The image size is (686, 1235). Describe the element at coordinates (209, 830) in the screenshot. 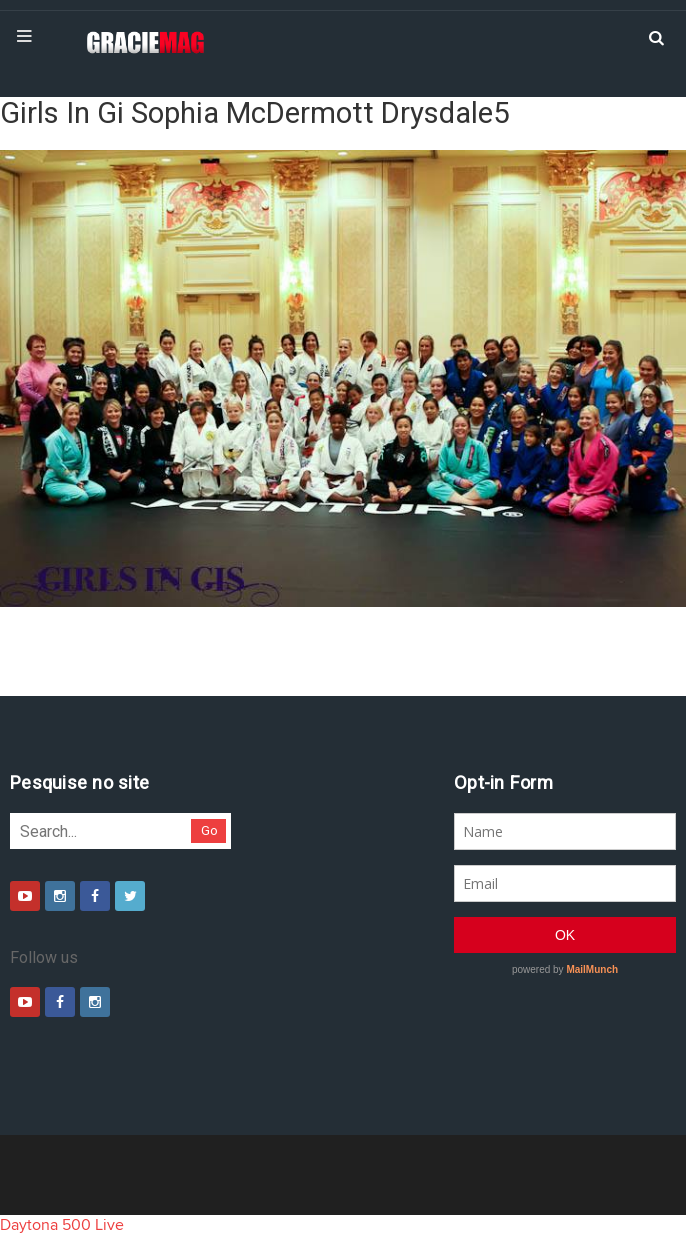

I see `Go` at that location.